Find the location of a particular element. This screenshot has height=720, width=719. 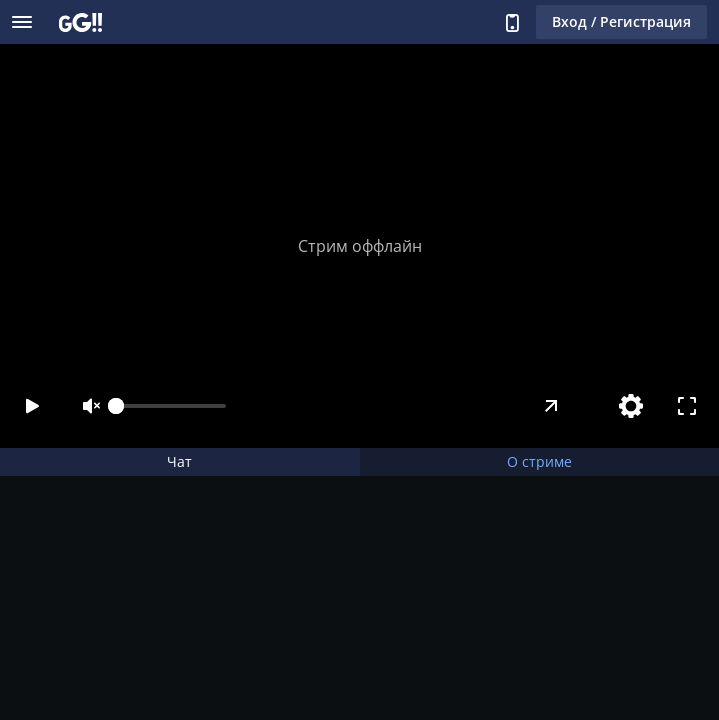

[Настройки] is located at coordinates (631, 406).